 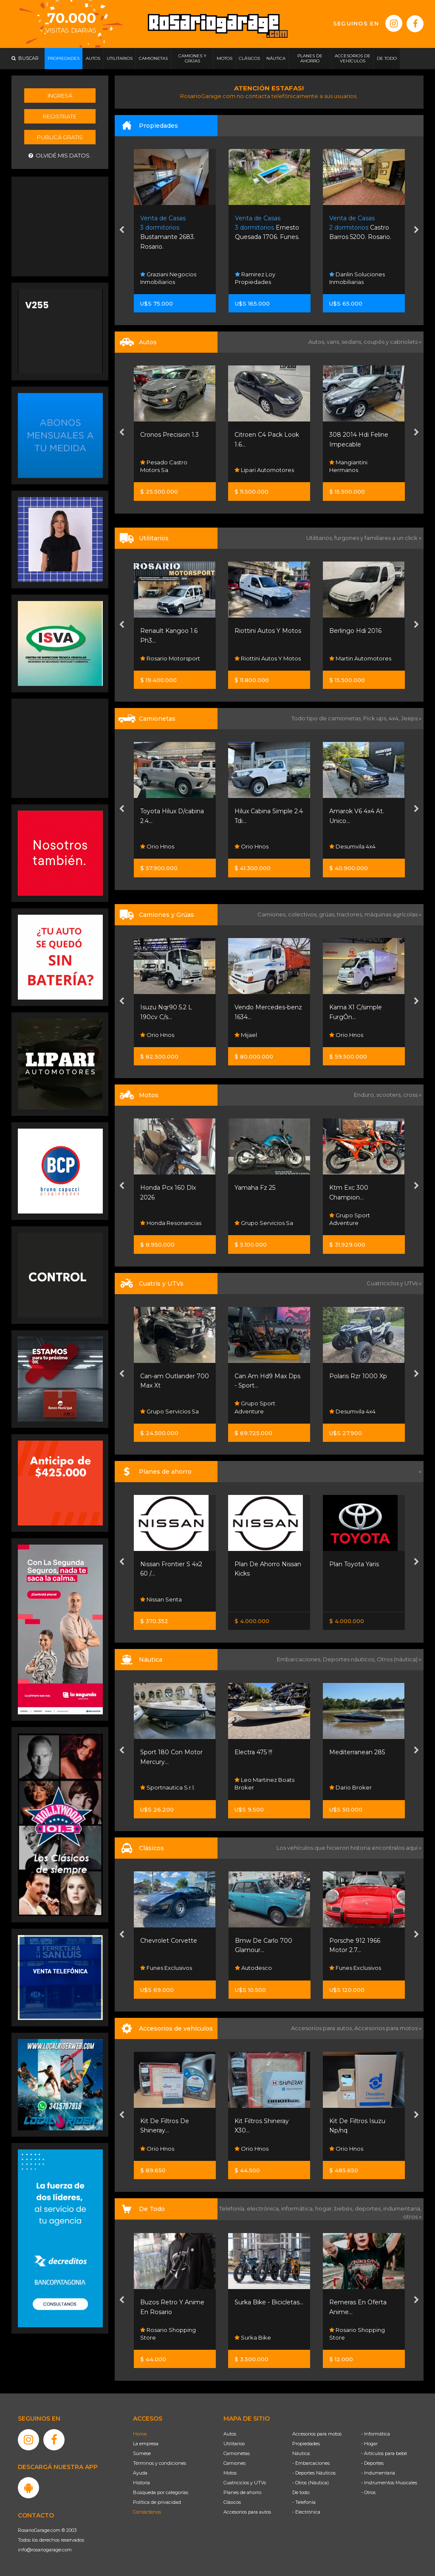 I want to click on Accesorios para autos,, so click(x=322, y=2028).